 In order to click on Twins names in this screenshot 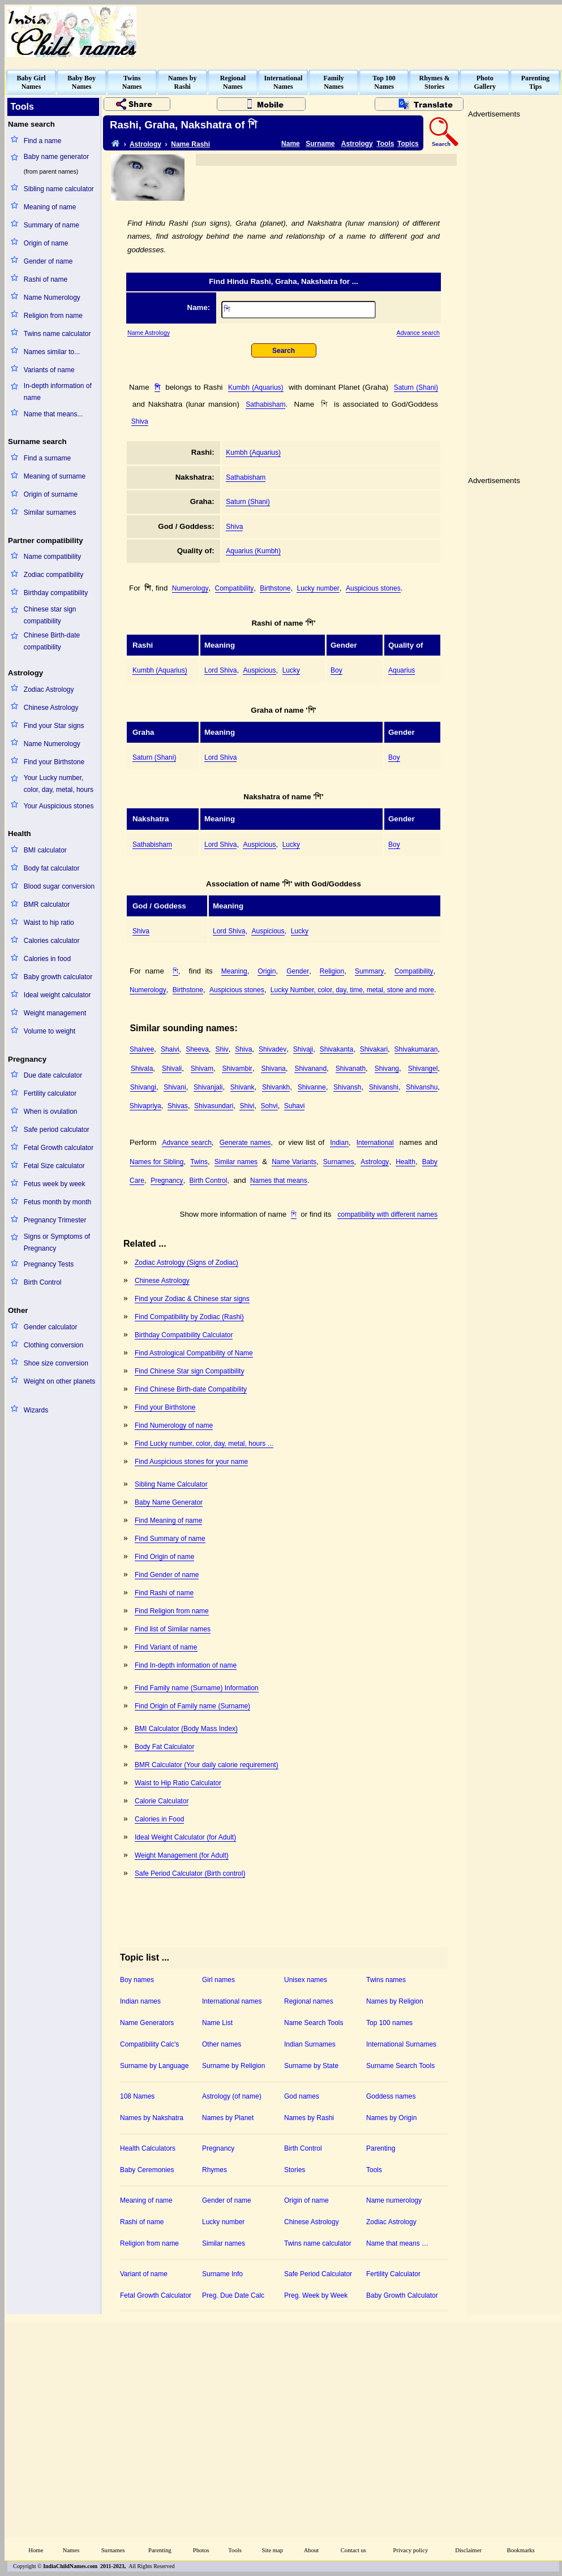, I will do `click(386, 1980)`.